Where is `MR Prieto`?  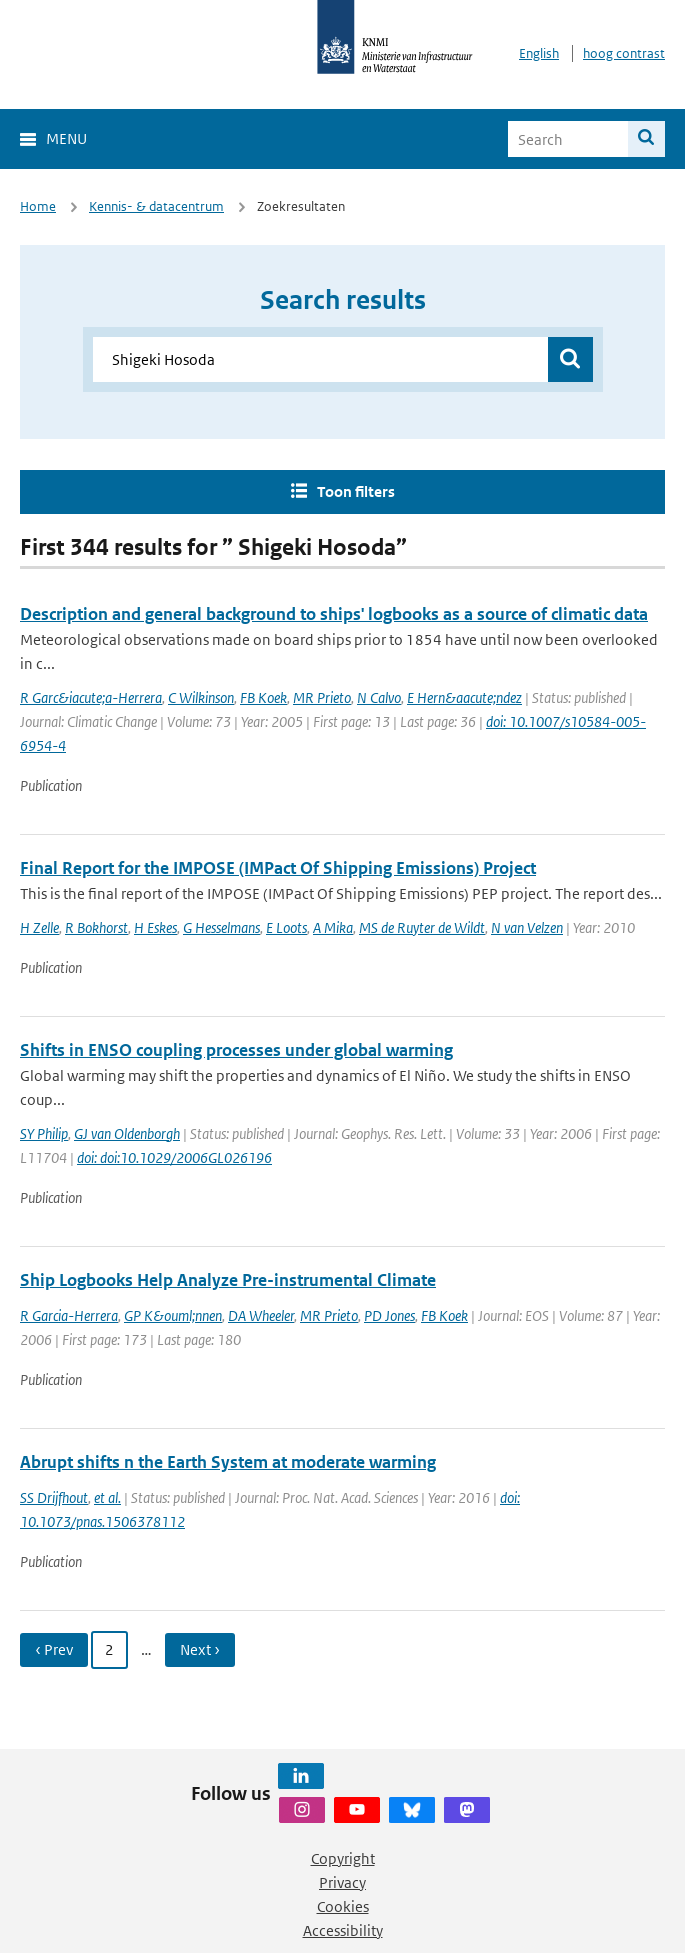
MR Prieto is located at coordinates (322, 697).